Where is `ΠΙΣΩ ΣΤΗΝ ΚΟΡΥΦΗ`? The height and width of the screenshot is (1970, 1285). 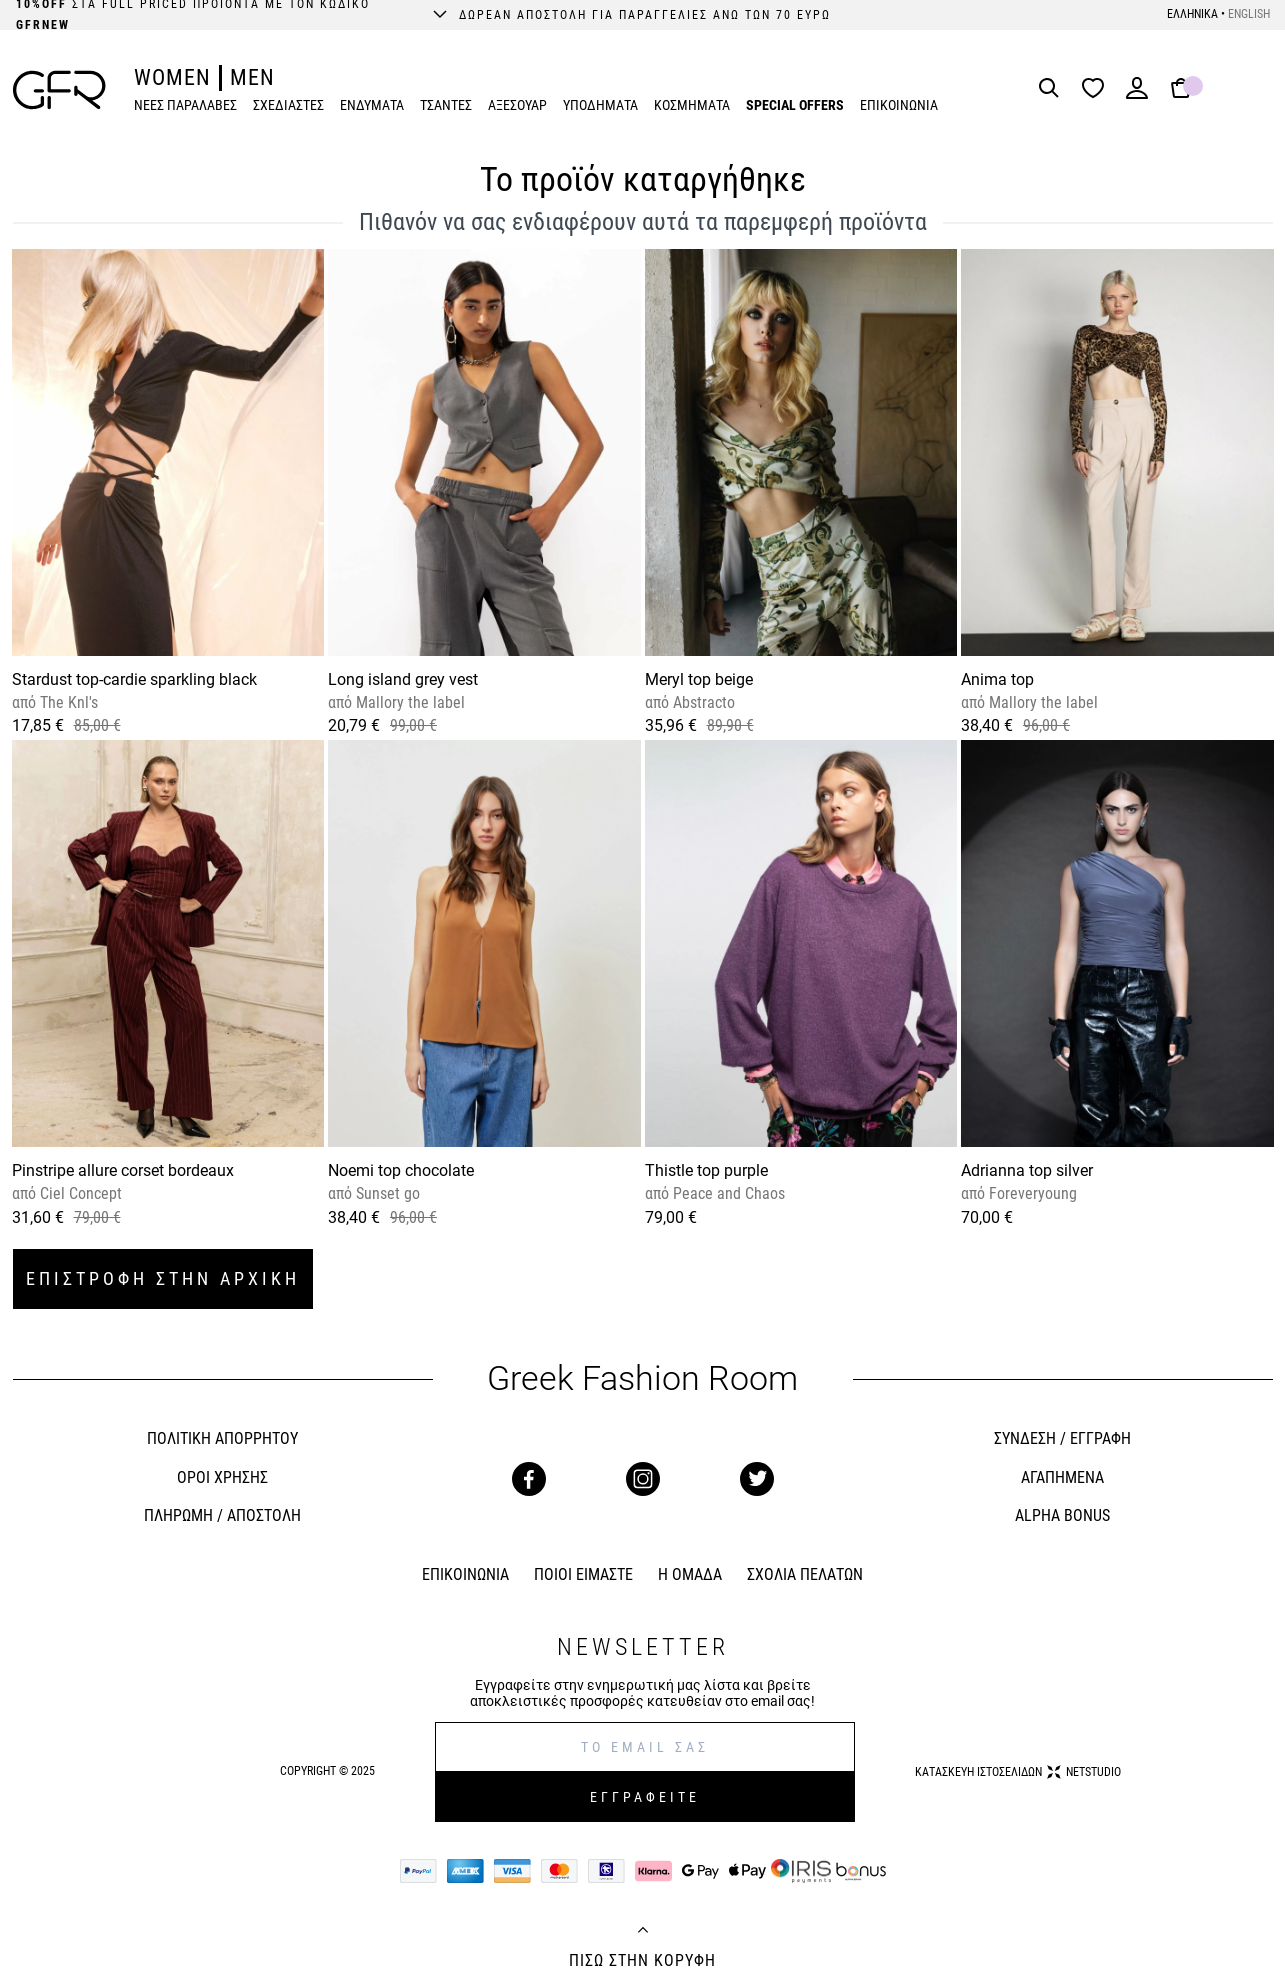
ΠΙΣΩ ΣΤΗΝ ΚΟΡΥΦΗ is located at coordinates (642, 1961).